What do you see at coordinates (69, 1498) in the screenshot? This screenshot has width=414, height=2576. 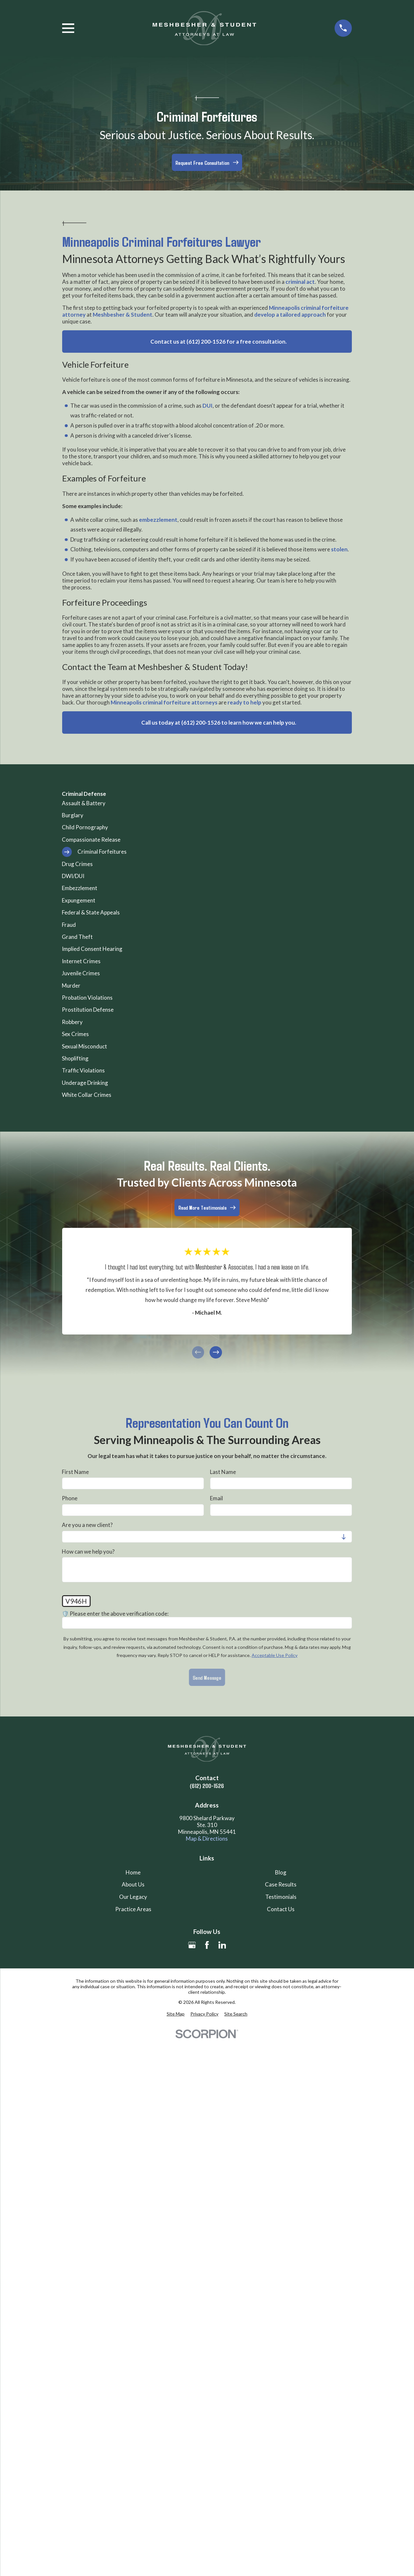 I see `Phone` at bounding box center [69, 1498].